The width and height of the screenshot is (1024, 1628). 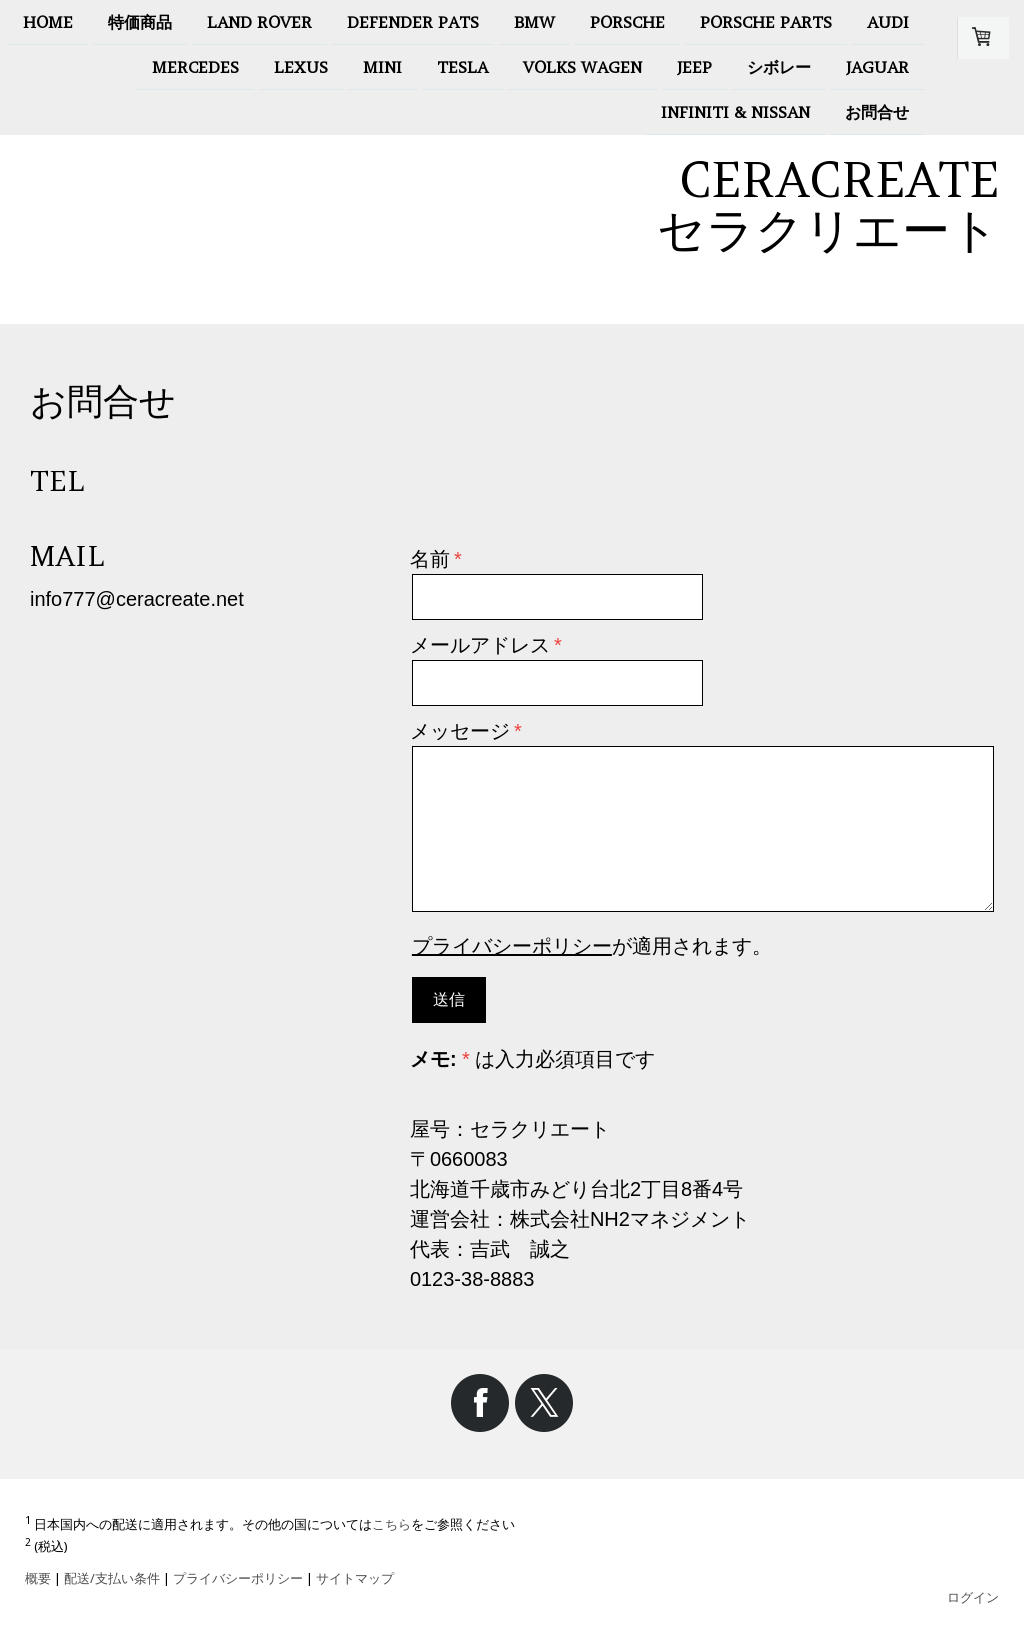 What do you see at coordinates (973, 1597) in the screenshot?
I see `ログイン` at bounding box center [973, 1597].